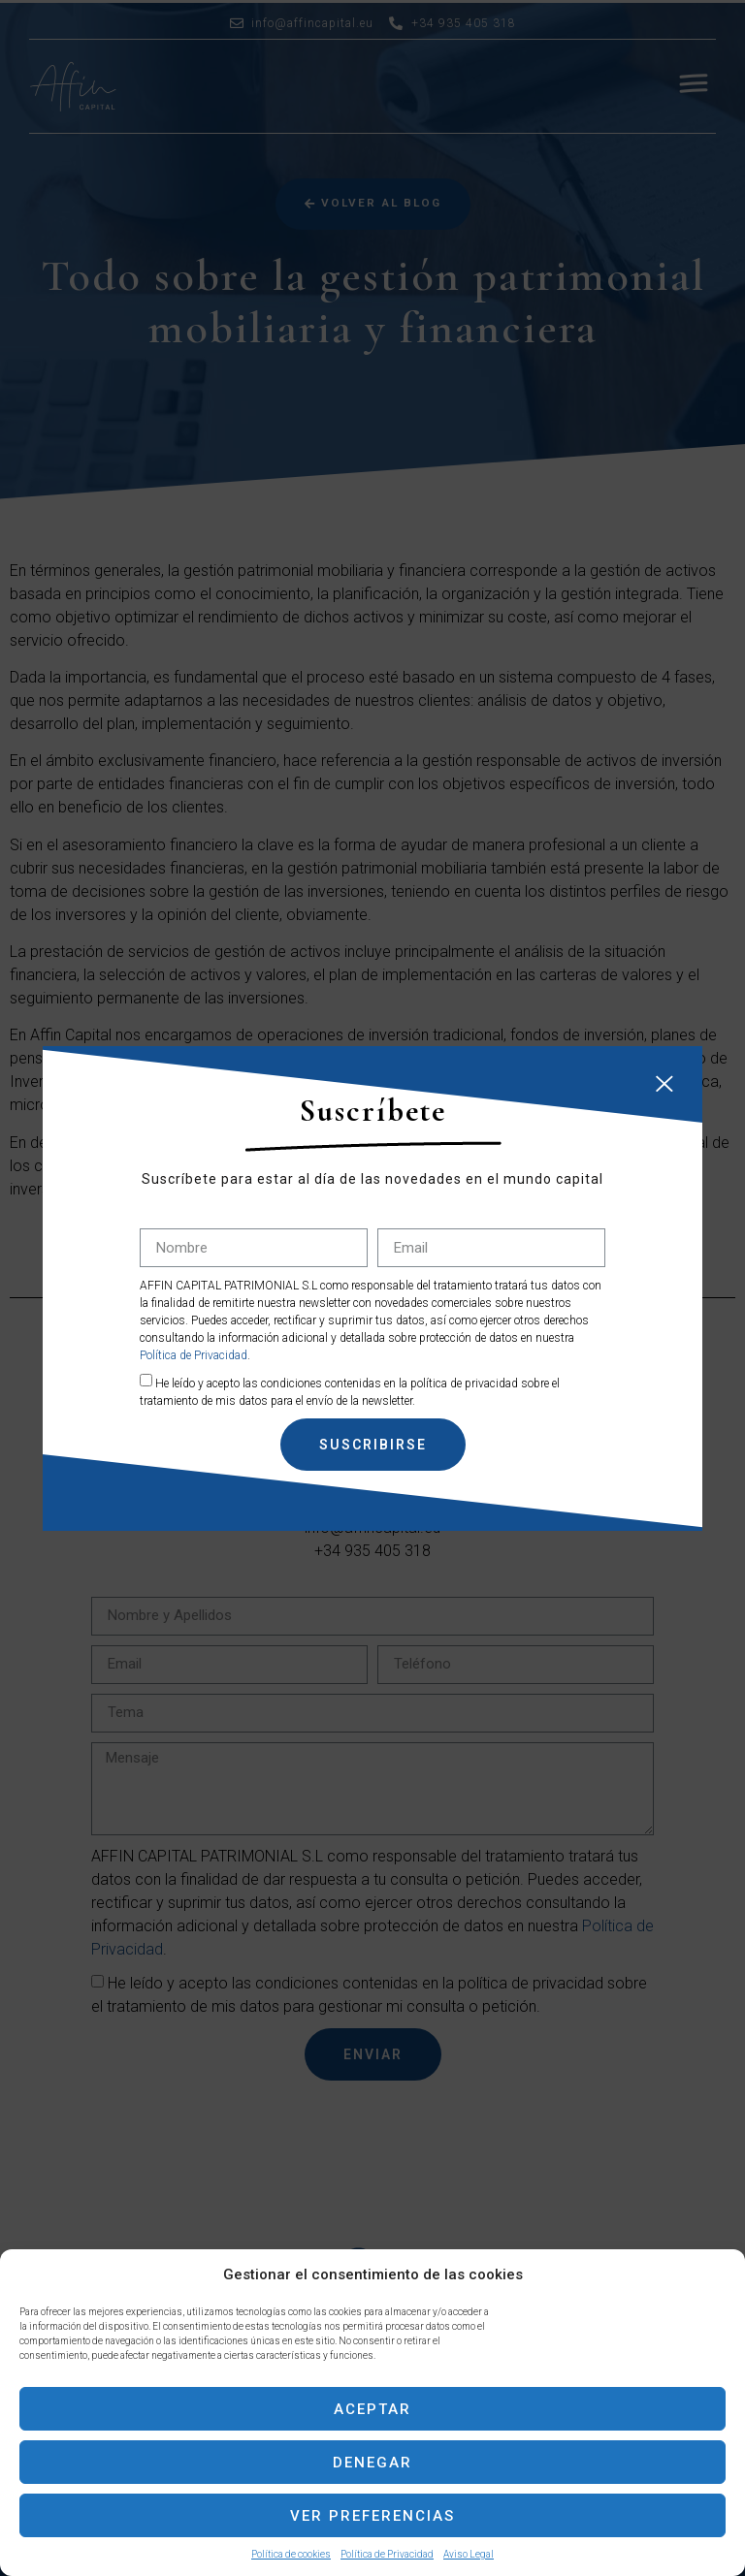 This screenshot has width=745, height=2576. Describe the element at coordinates (372, 2462) in the screenshot. I see `Denegar` at that location.